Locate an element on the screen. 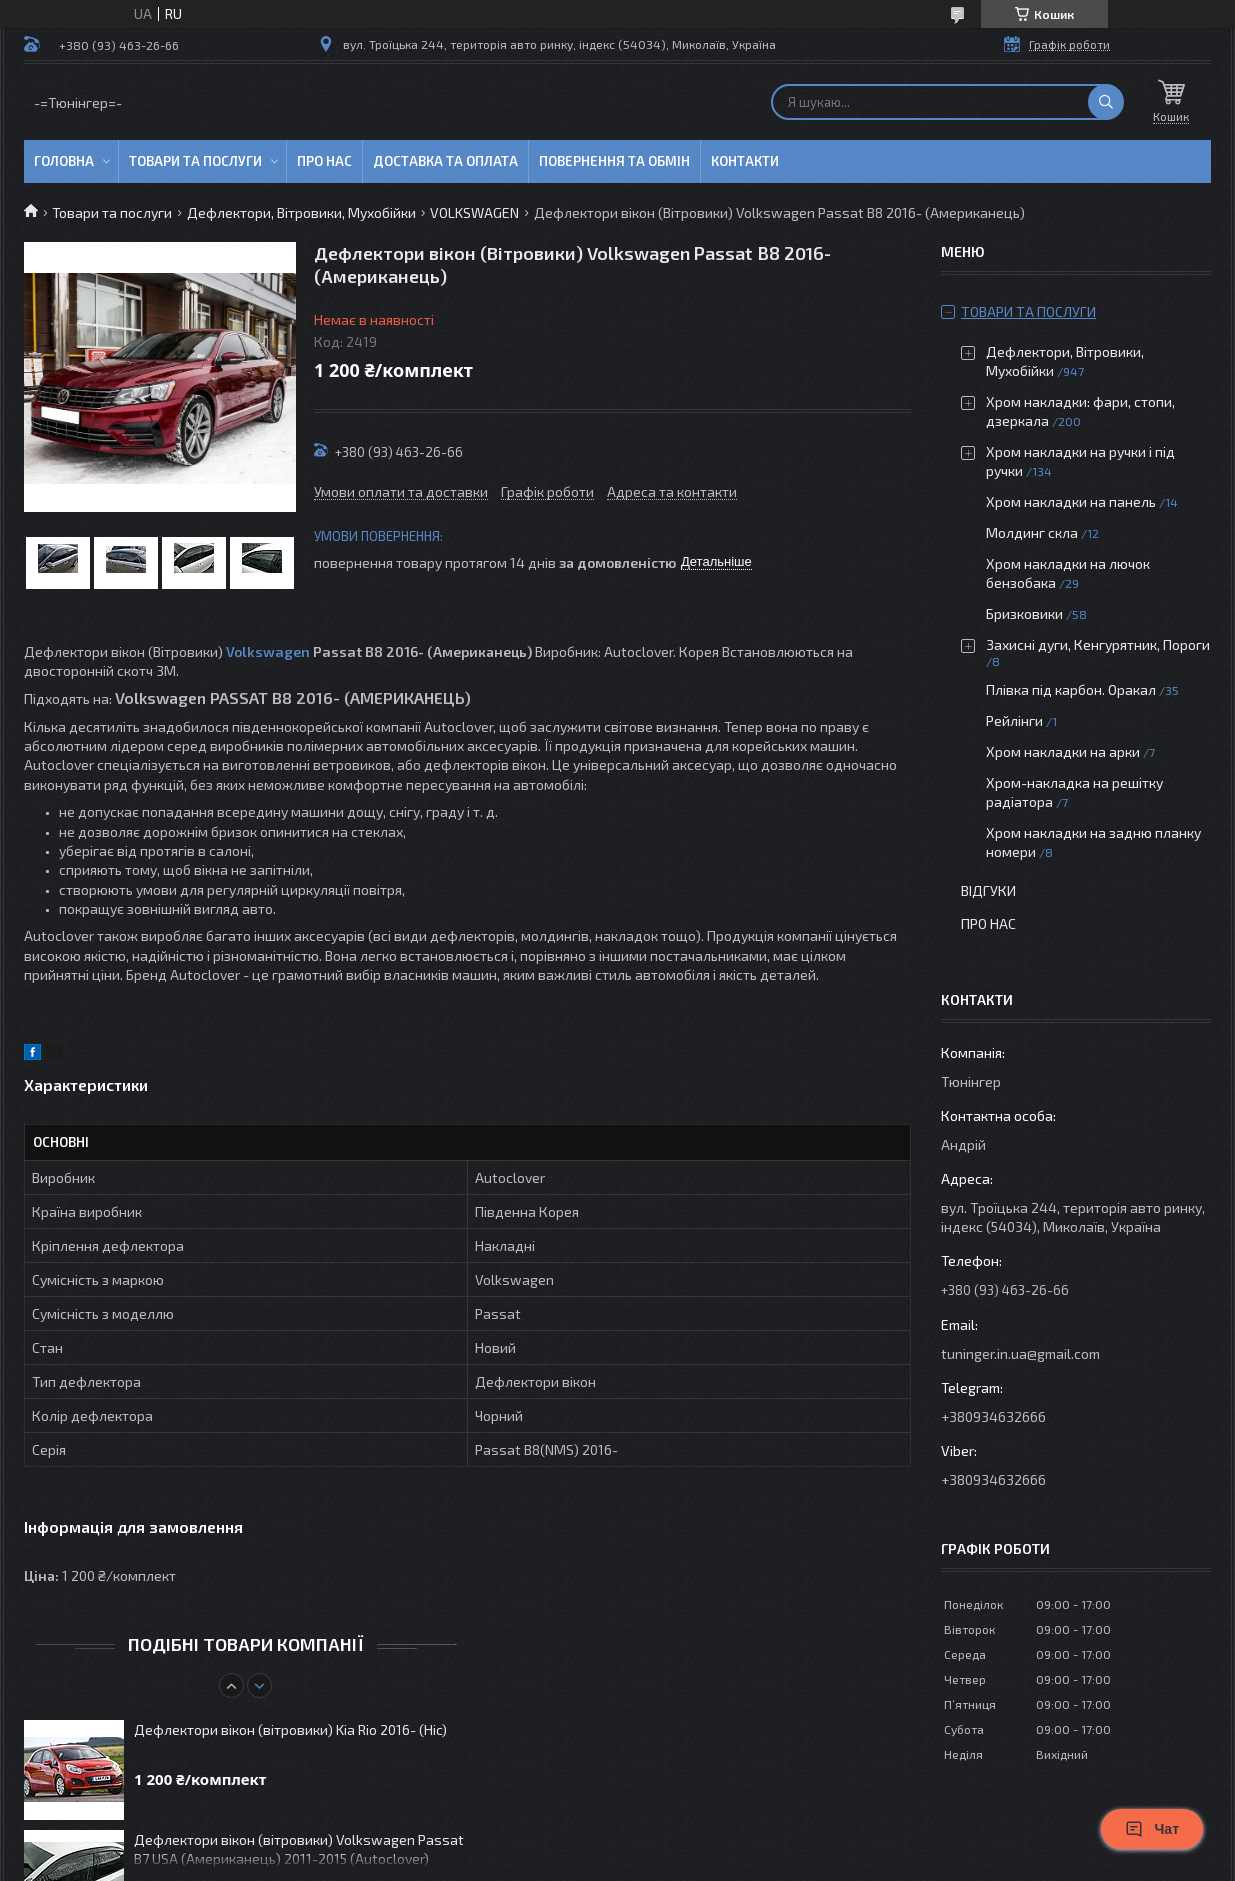 The height and width of the screenshot is (1881, 1235). Повернення та обмін is located at coordinates (614, 161).